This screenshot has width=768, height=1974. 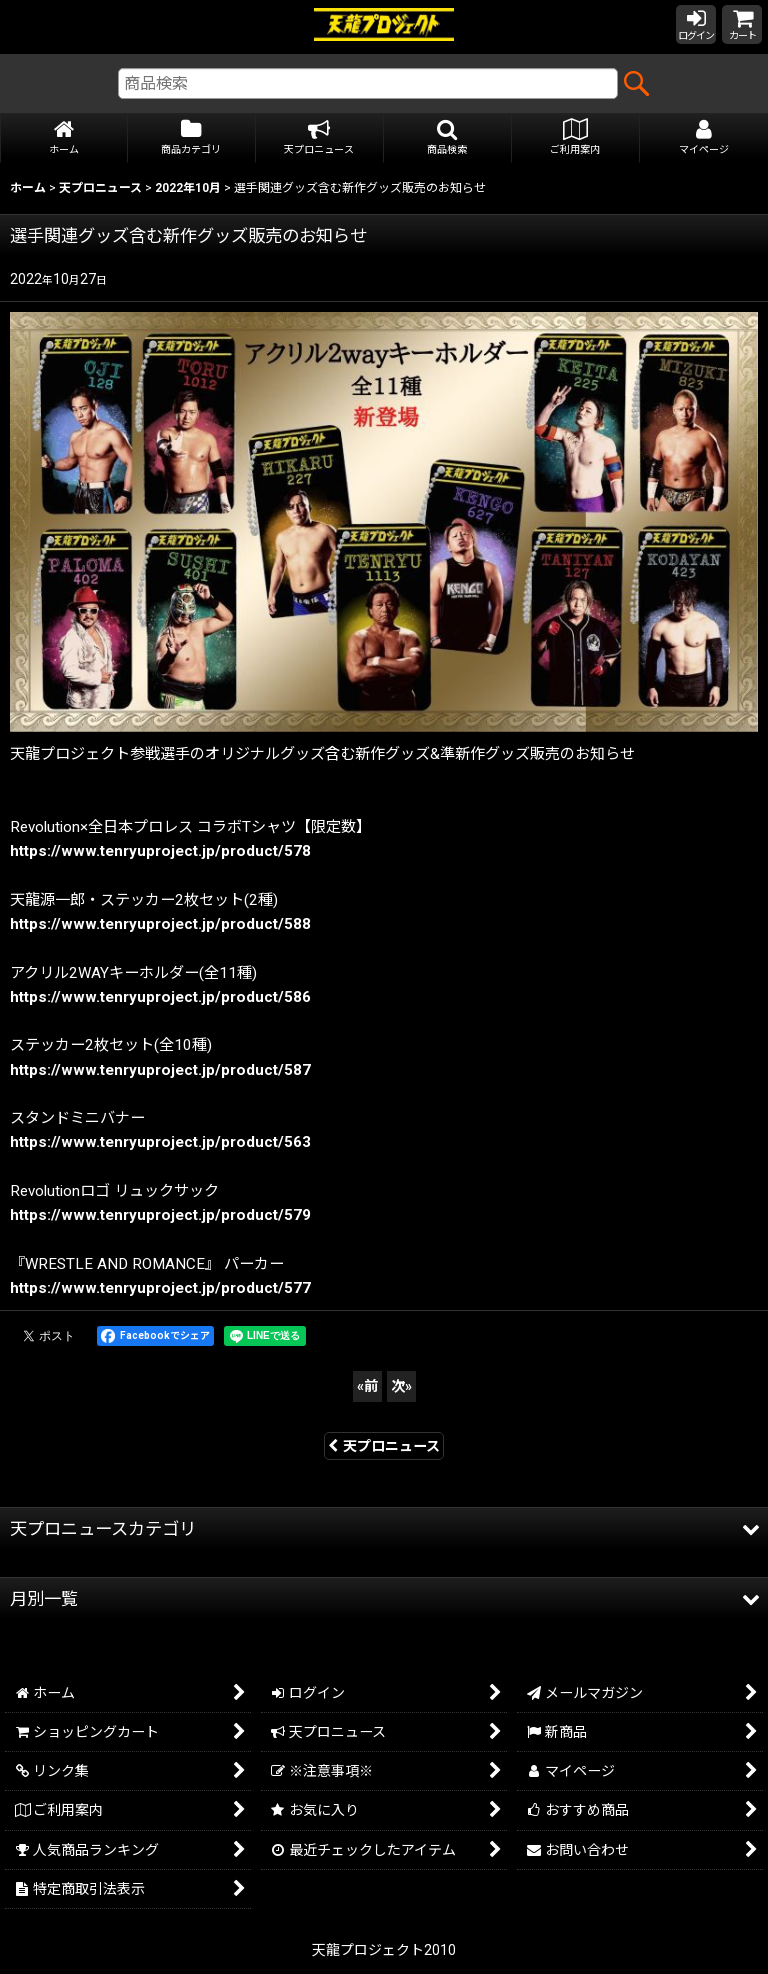 What do you see at coordinates (448, 138) in the screenshot?
I see `[button]` at bounding box center [448, 138].